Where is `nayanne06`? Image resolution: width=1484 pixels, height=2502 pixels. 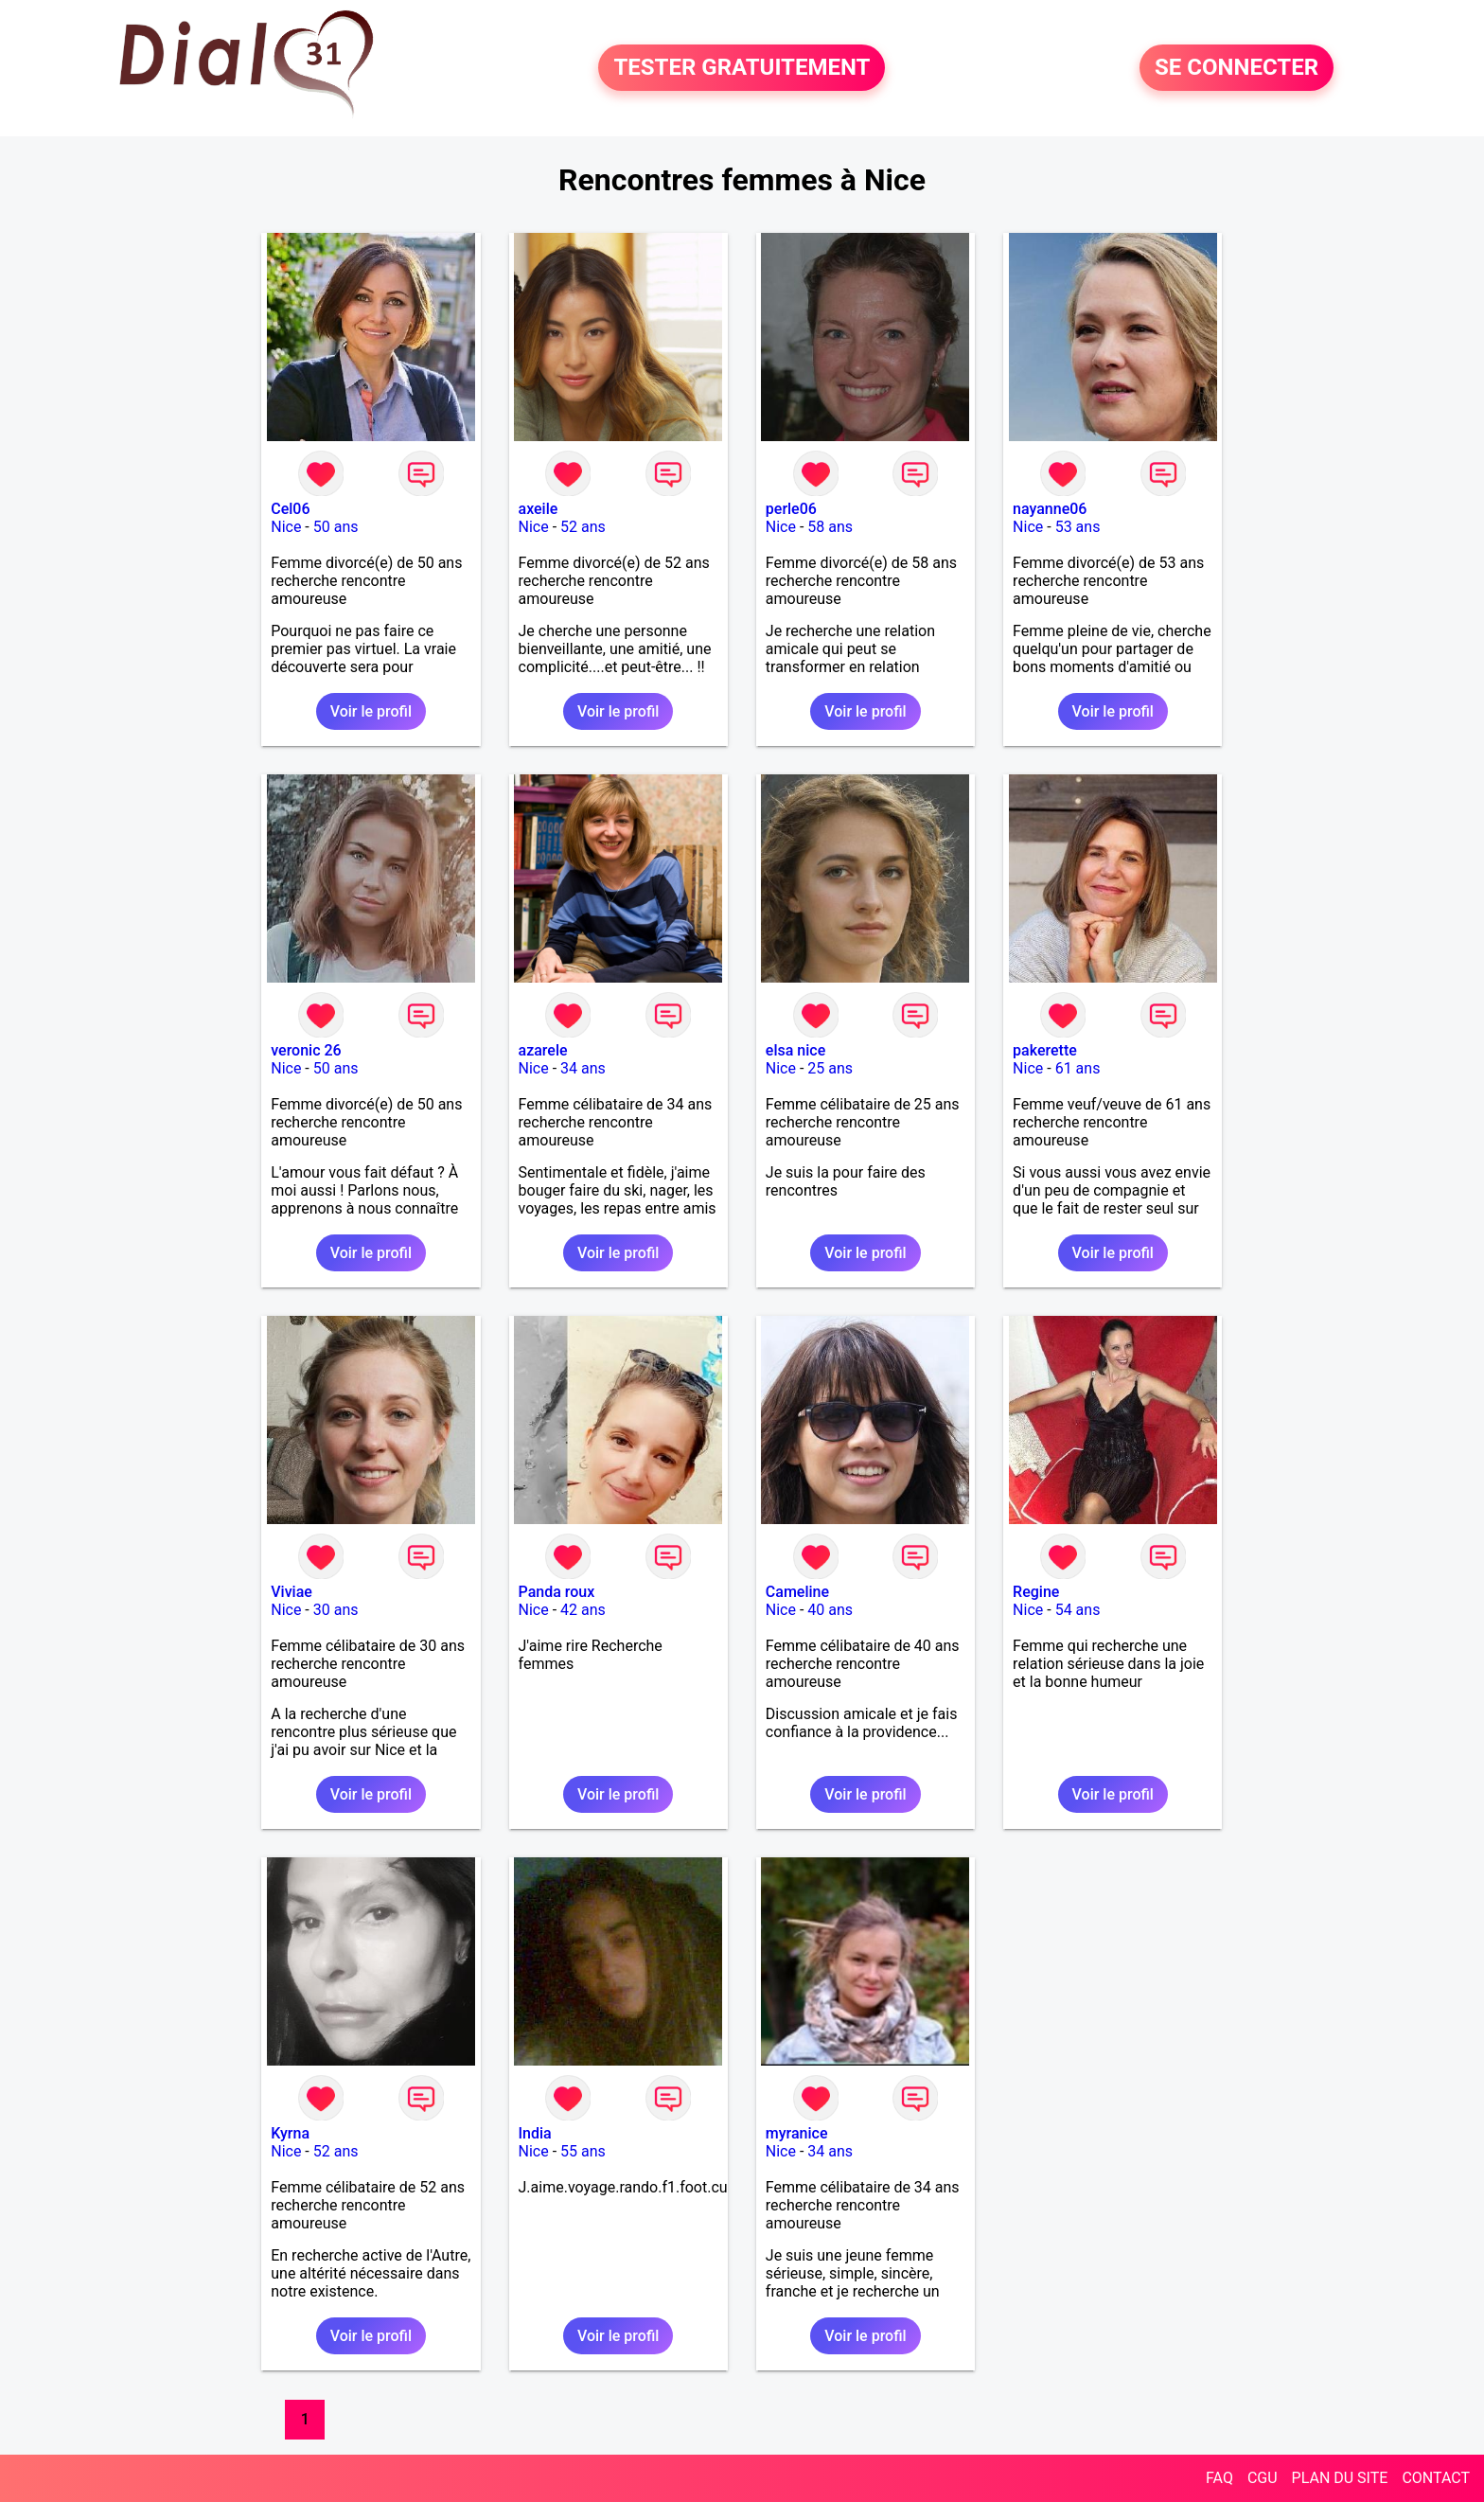
nayanne06 is located at coordinates (1049, 509).